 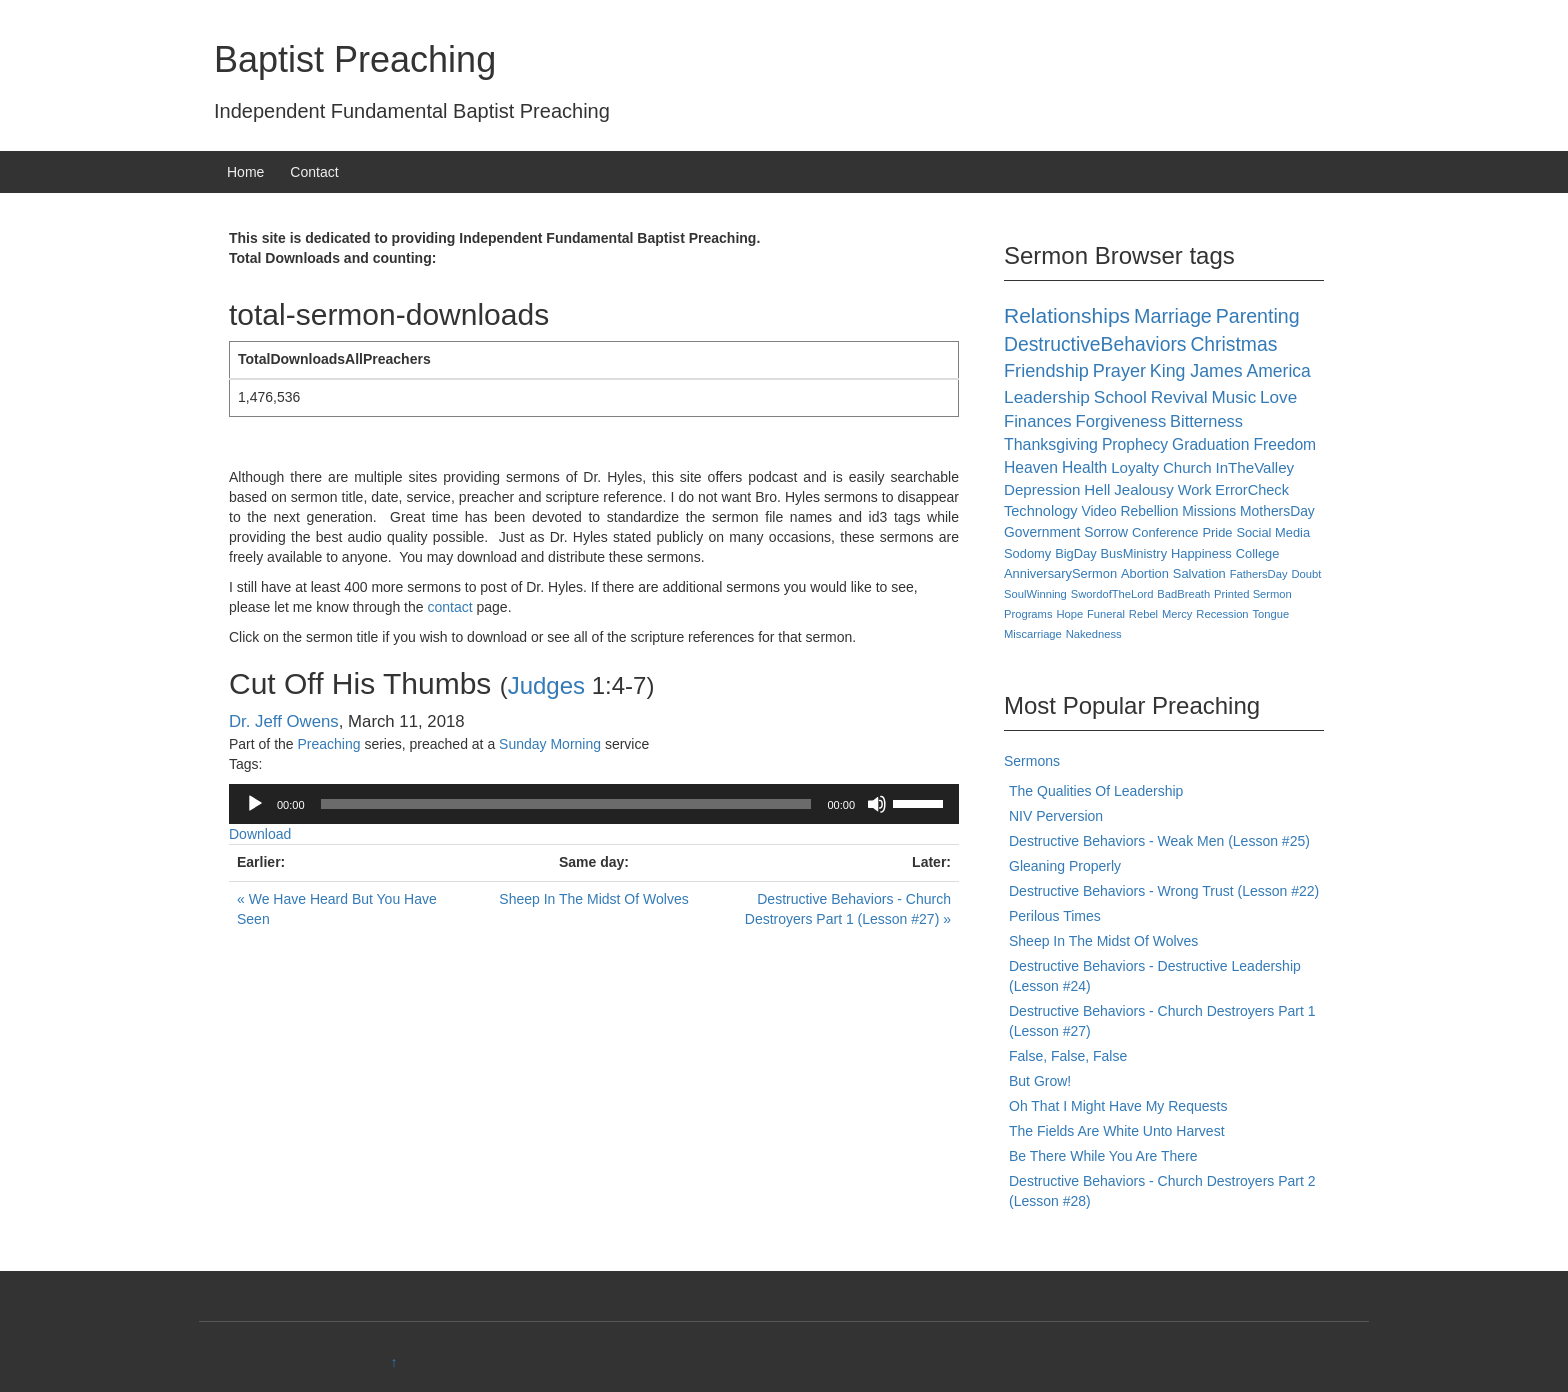 What do you see at coordinates (1028, 614) in the screenshot?
I see `Programs` at bounding box center [1028, 614].